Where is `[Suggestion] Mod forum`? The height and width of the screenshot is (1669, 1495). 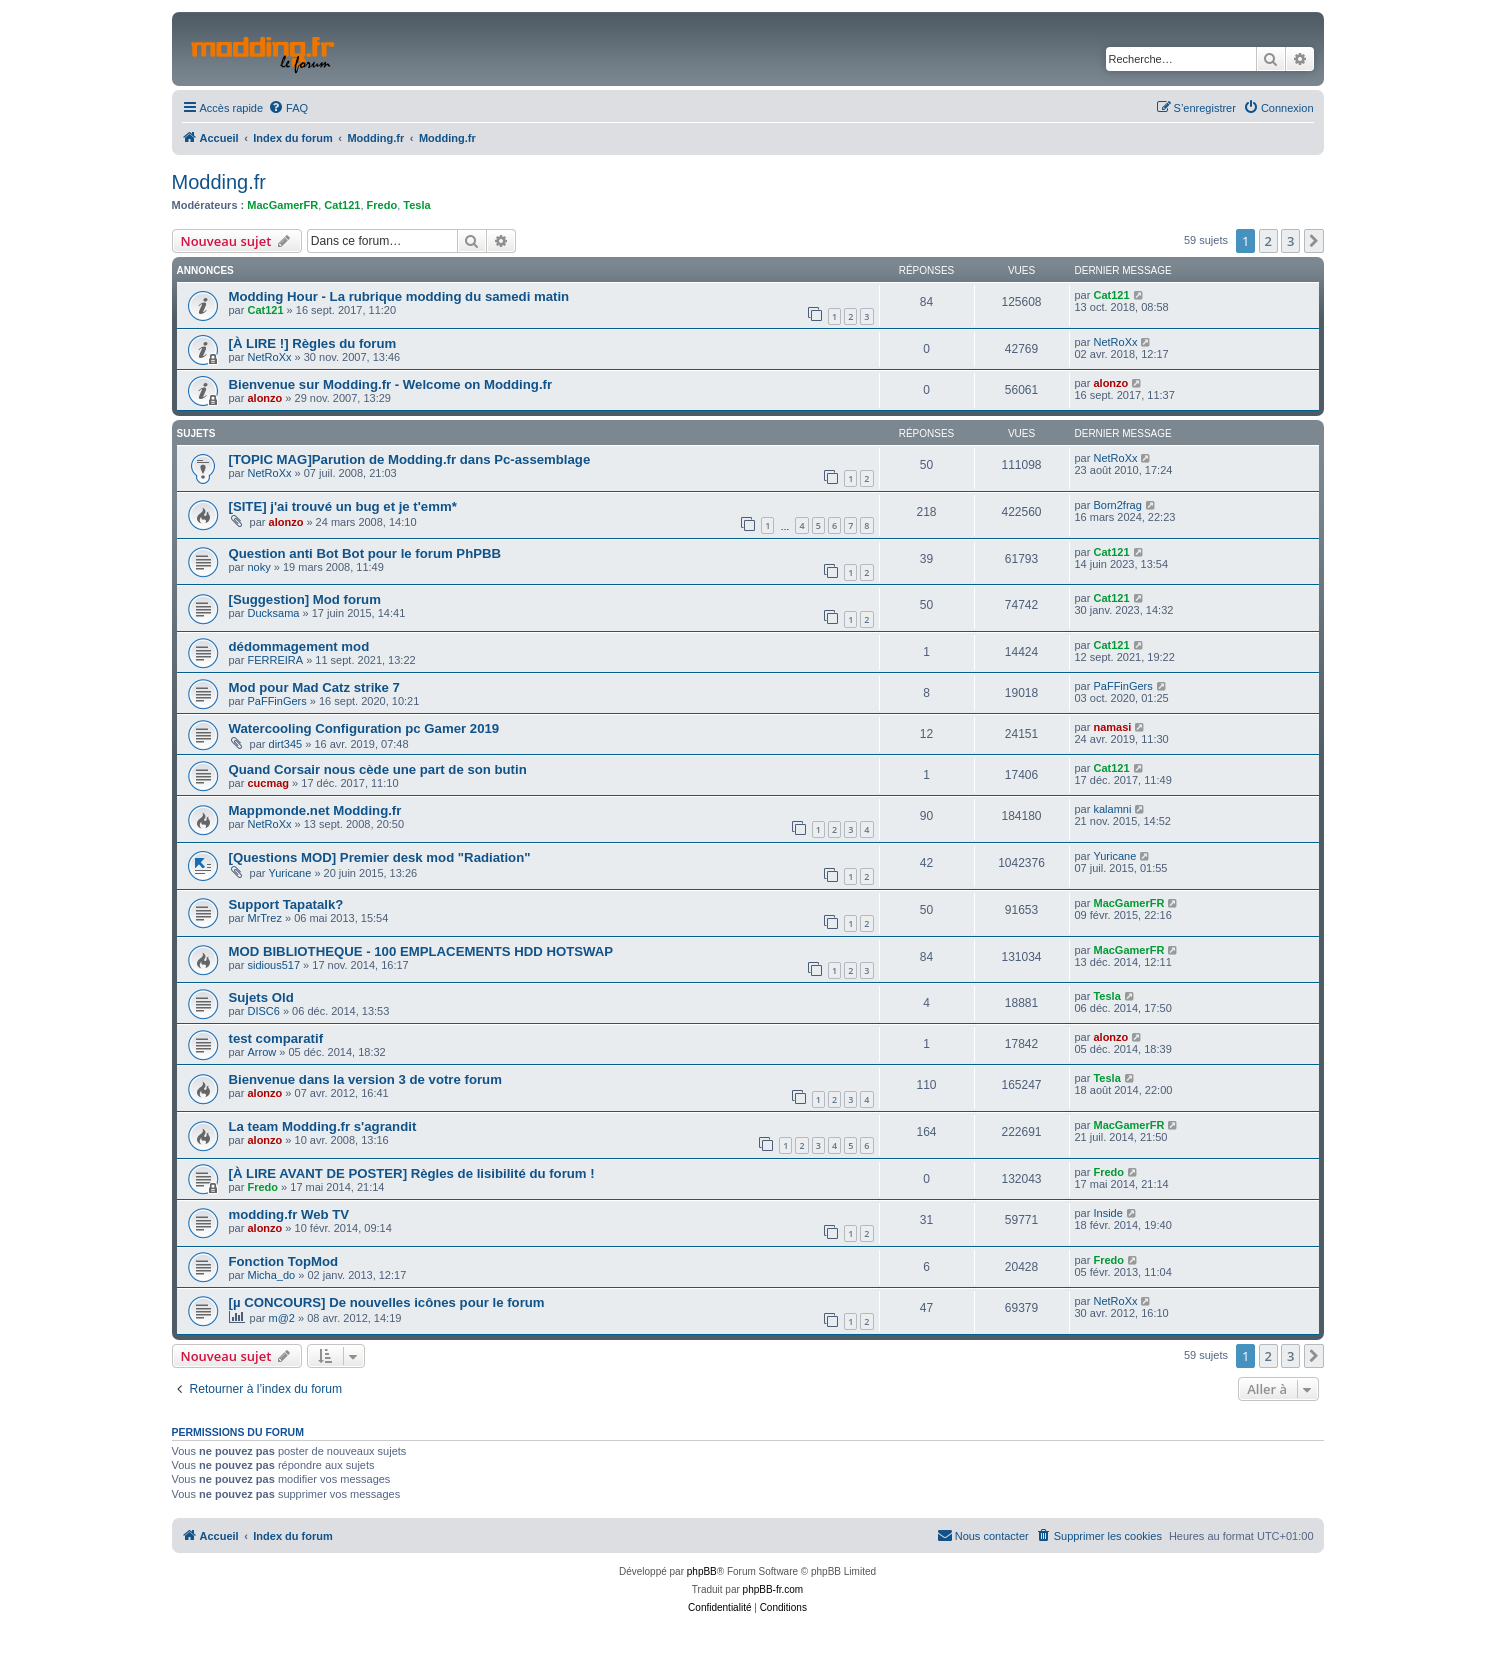
[Suggestion] Mod forum is located at coordinates (305, 599).